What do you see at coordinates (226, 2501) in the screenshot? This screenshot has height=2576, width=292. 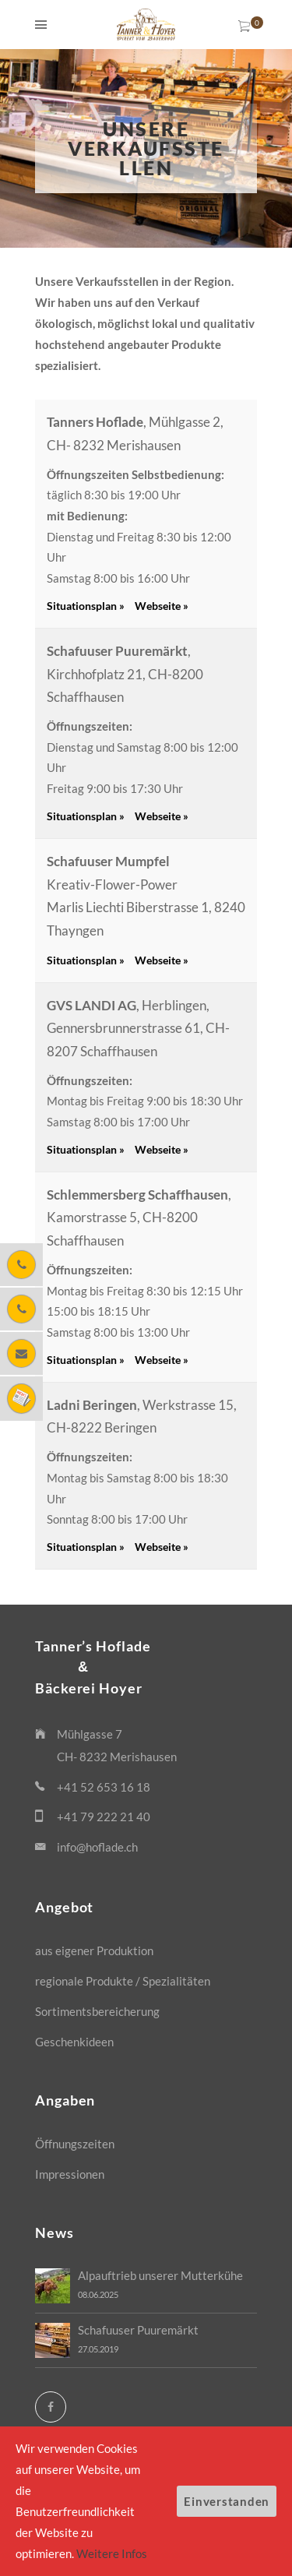 I see `Einverstanden` at bounding box center [226, 2501].